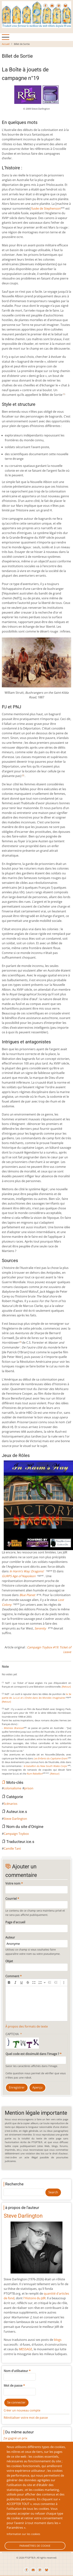 Image resolution: width=73 pixels, height=2576 pixels. Describe the element at coordinates (15, 1922) in the screenshot. I see `Page d'accueil` at that location.